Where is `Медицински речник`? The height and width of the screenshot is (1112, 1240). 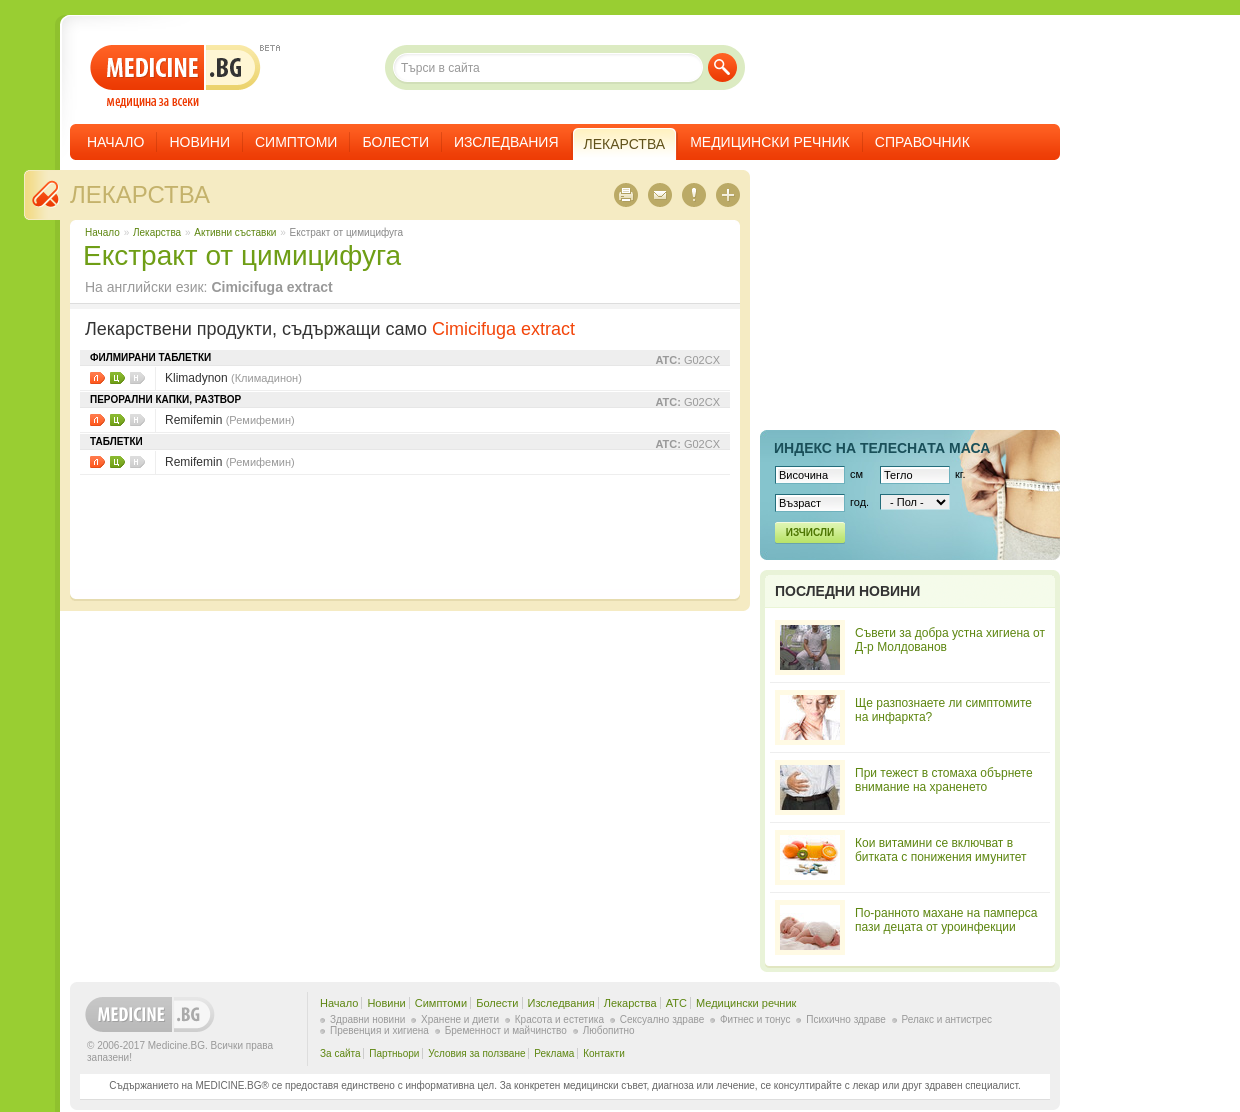 Медицински речник is located at coordinates (770, 142).